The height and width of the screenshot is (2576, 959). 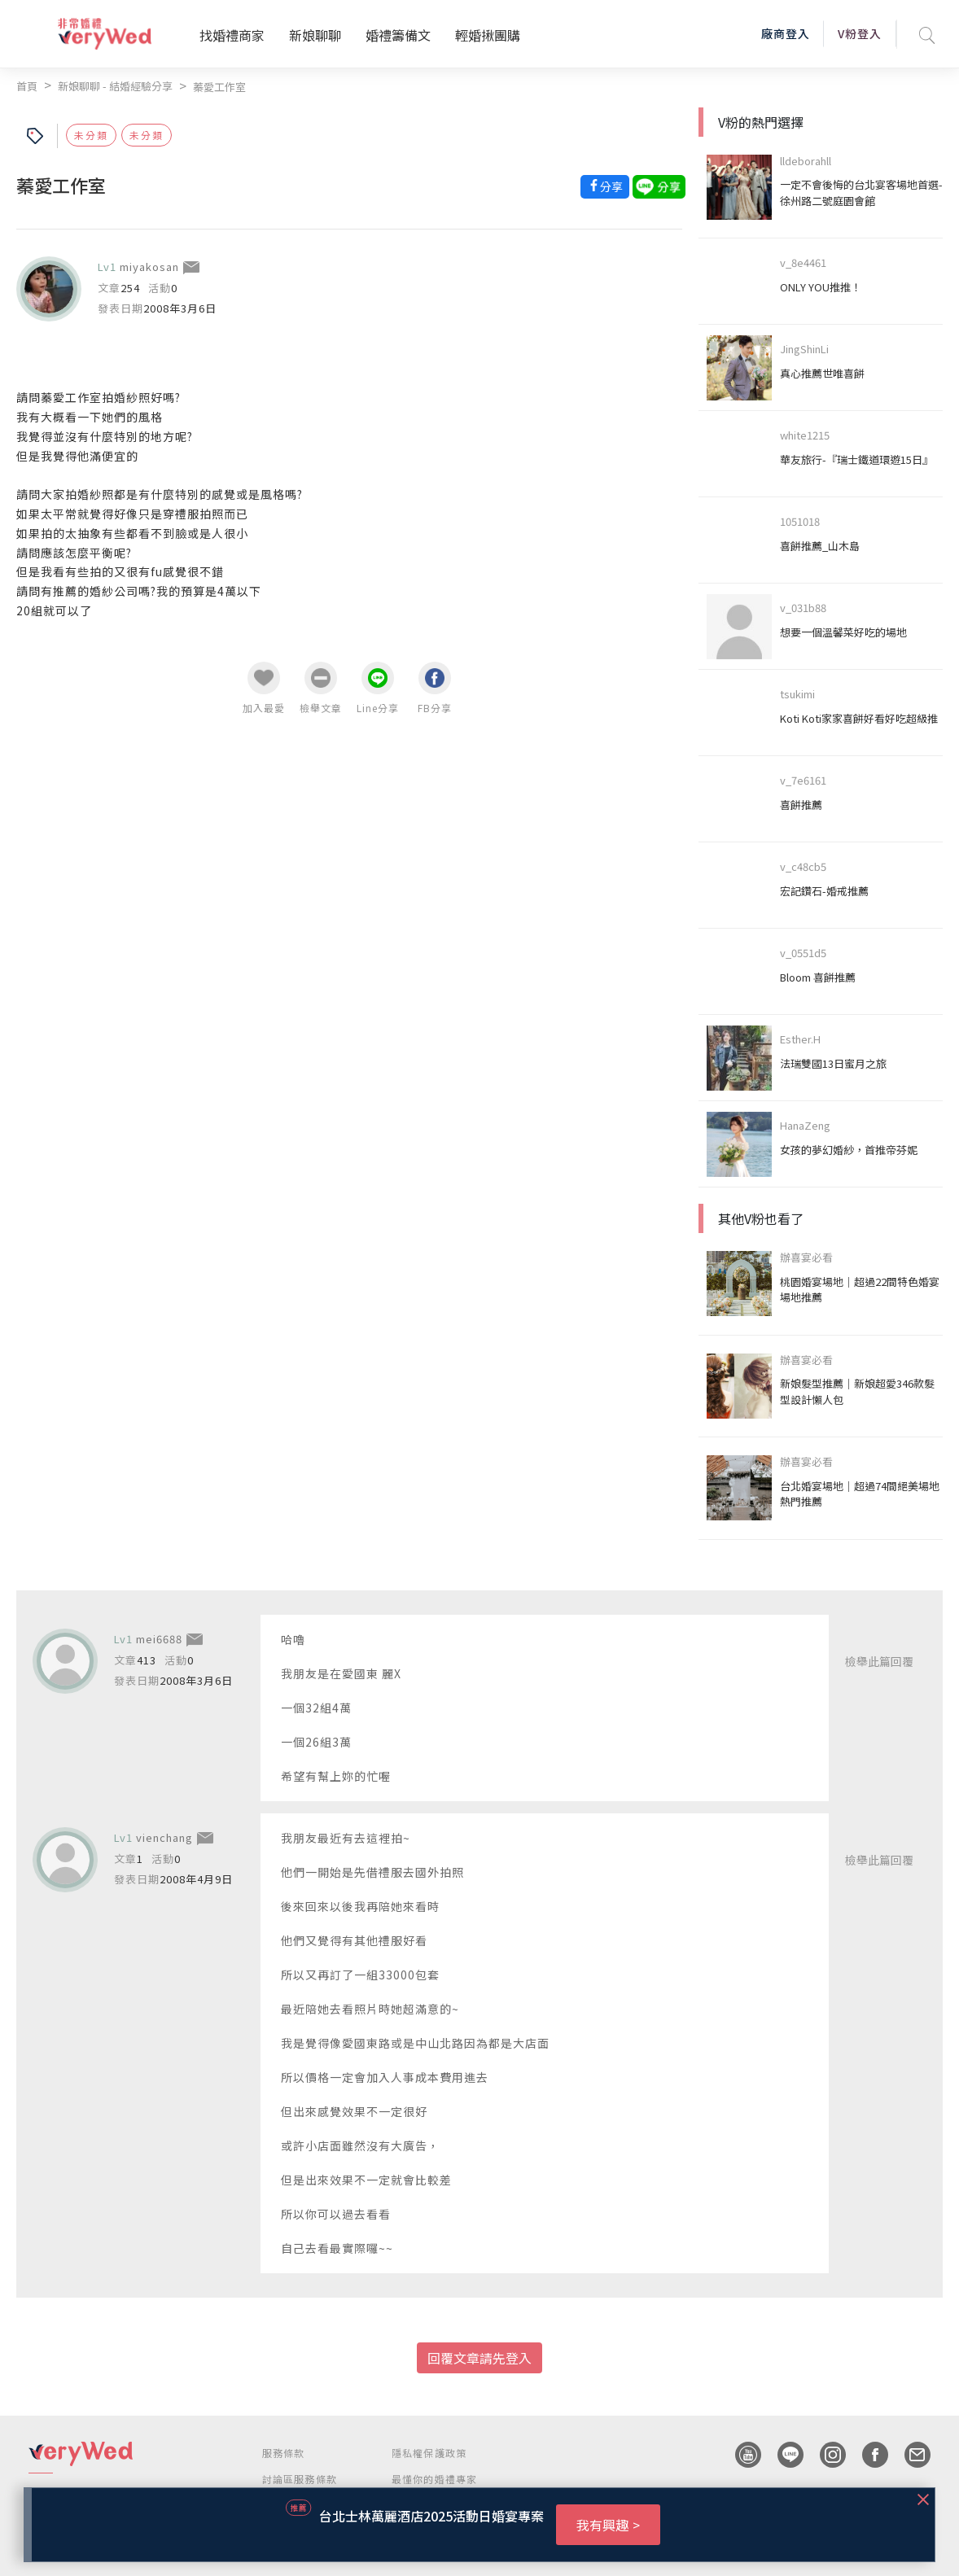 I want to click on 討論區服務條款, so click(x=299, y=2479).